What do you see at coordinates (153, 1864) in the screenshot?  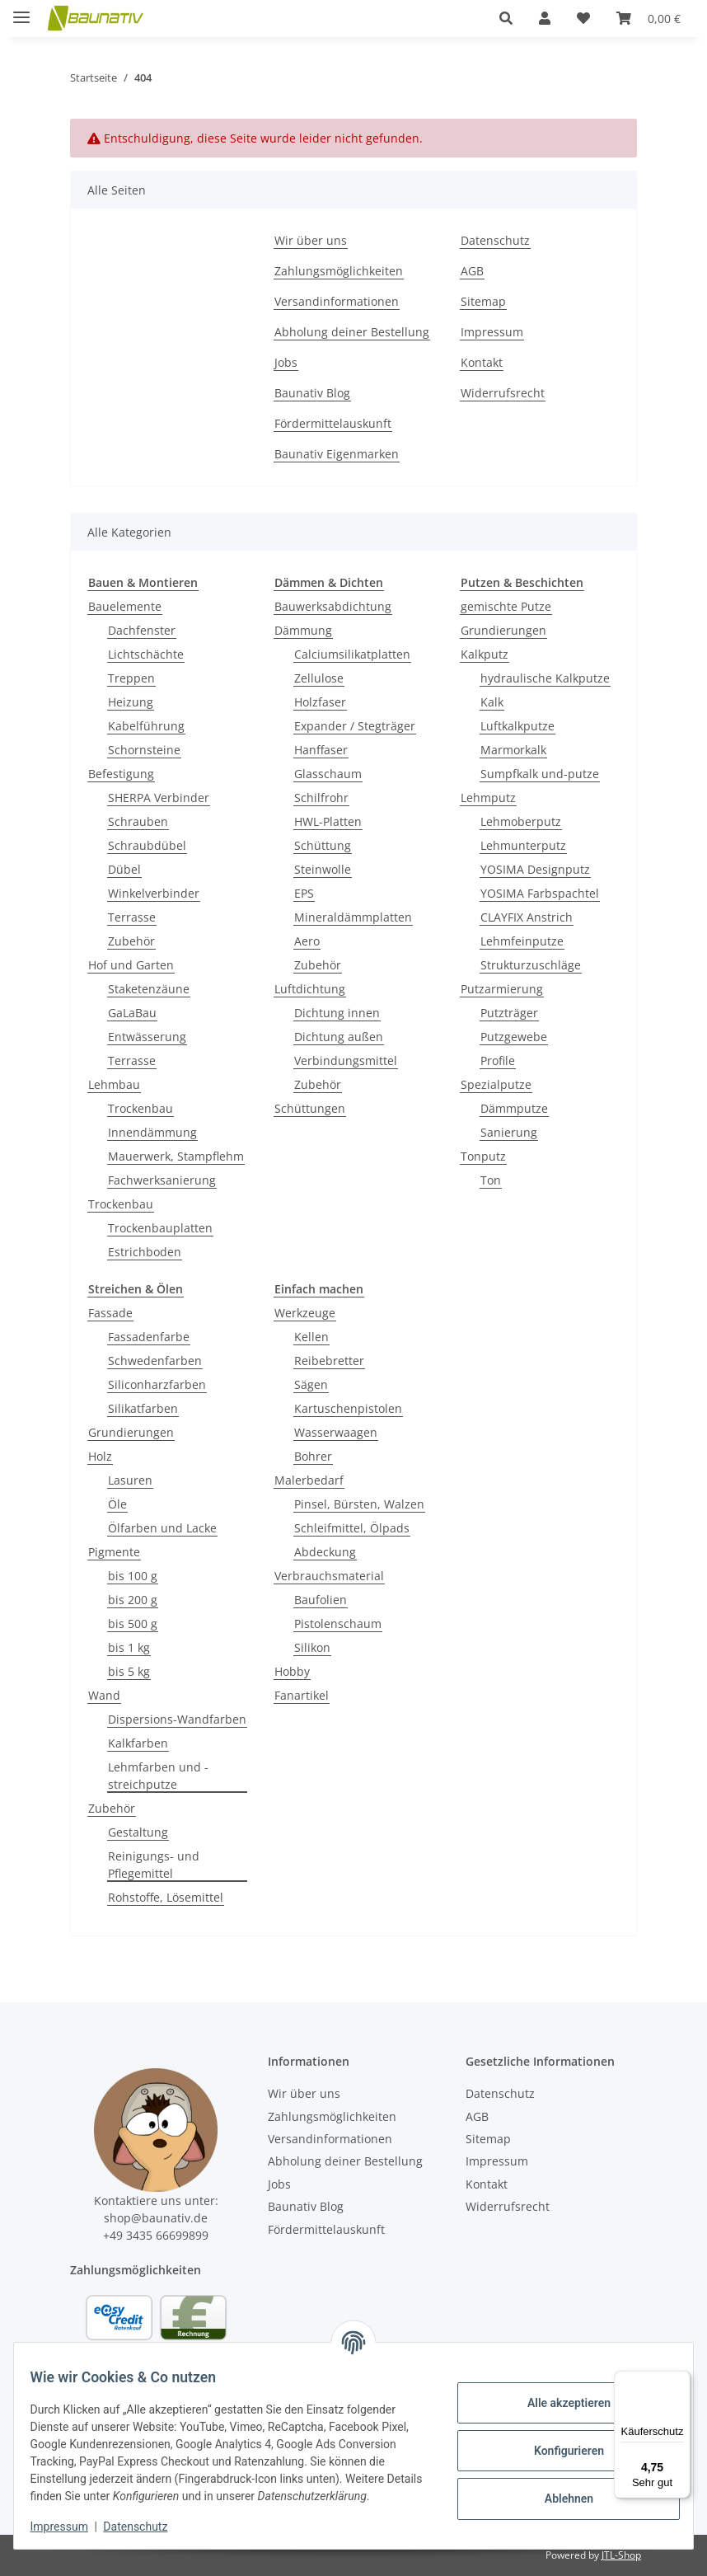 I see `Reinigungs- und Pflegemittel` at bounding box center [153, 1864].